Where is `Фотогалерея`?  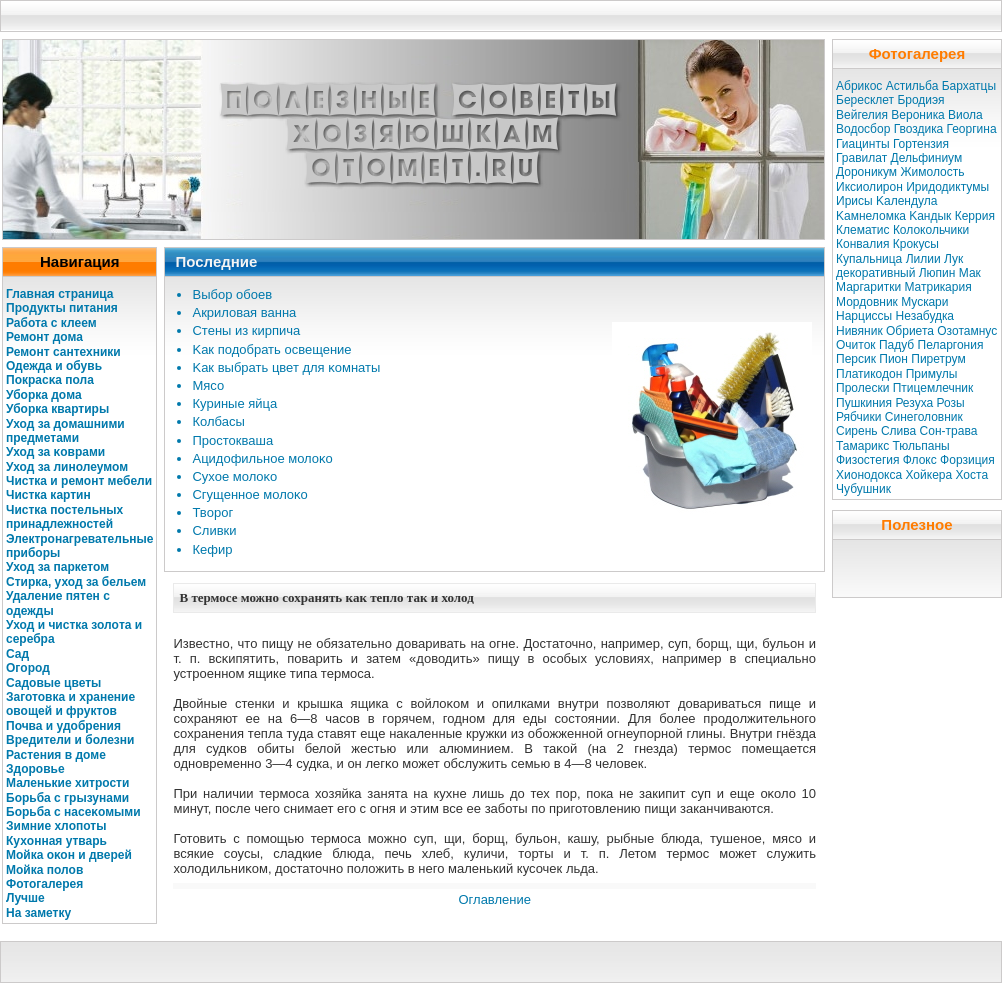 Фотогалерея is located at coordinates (44, 884).